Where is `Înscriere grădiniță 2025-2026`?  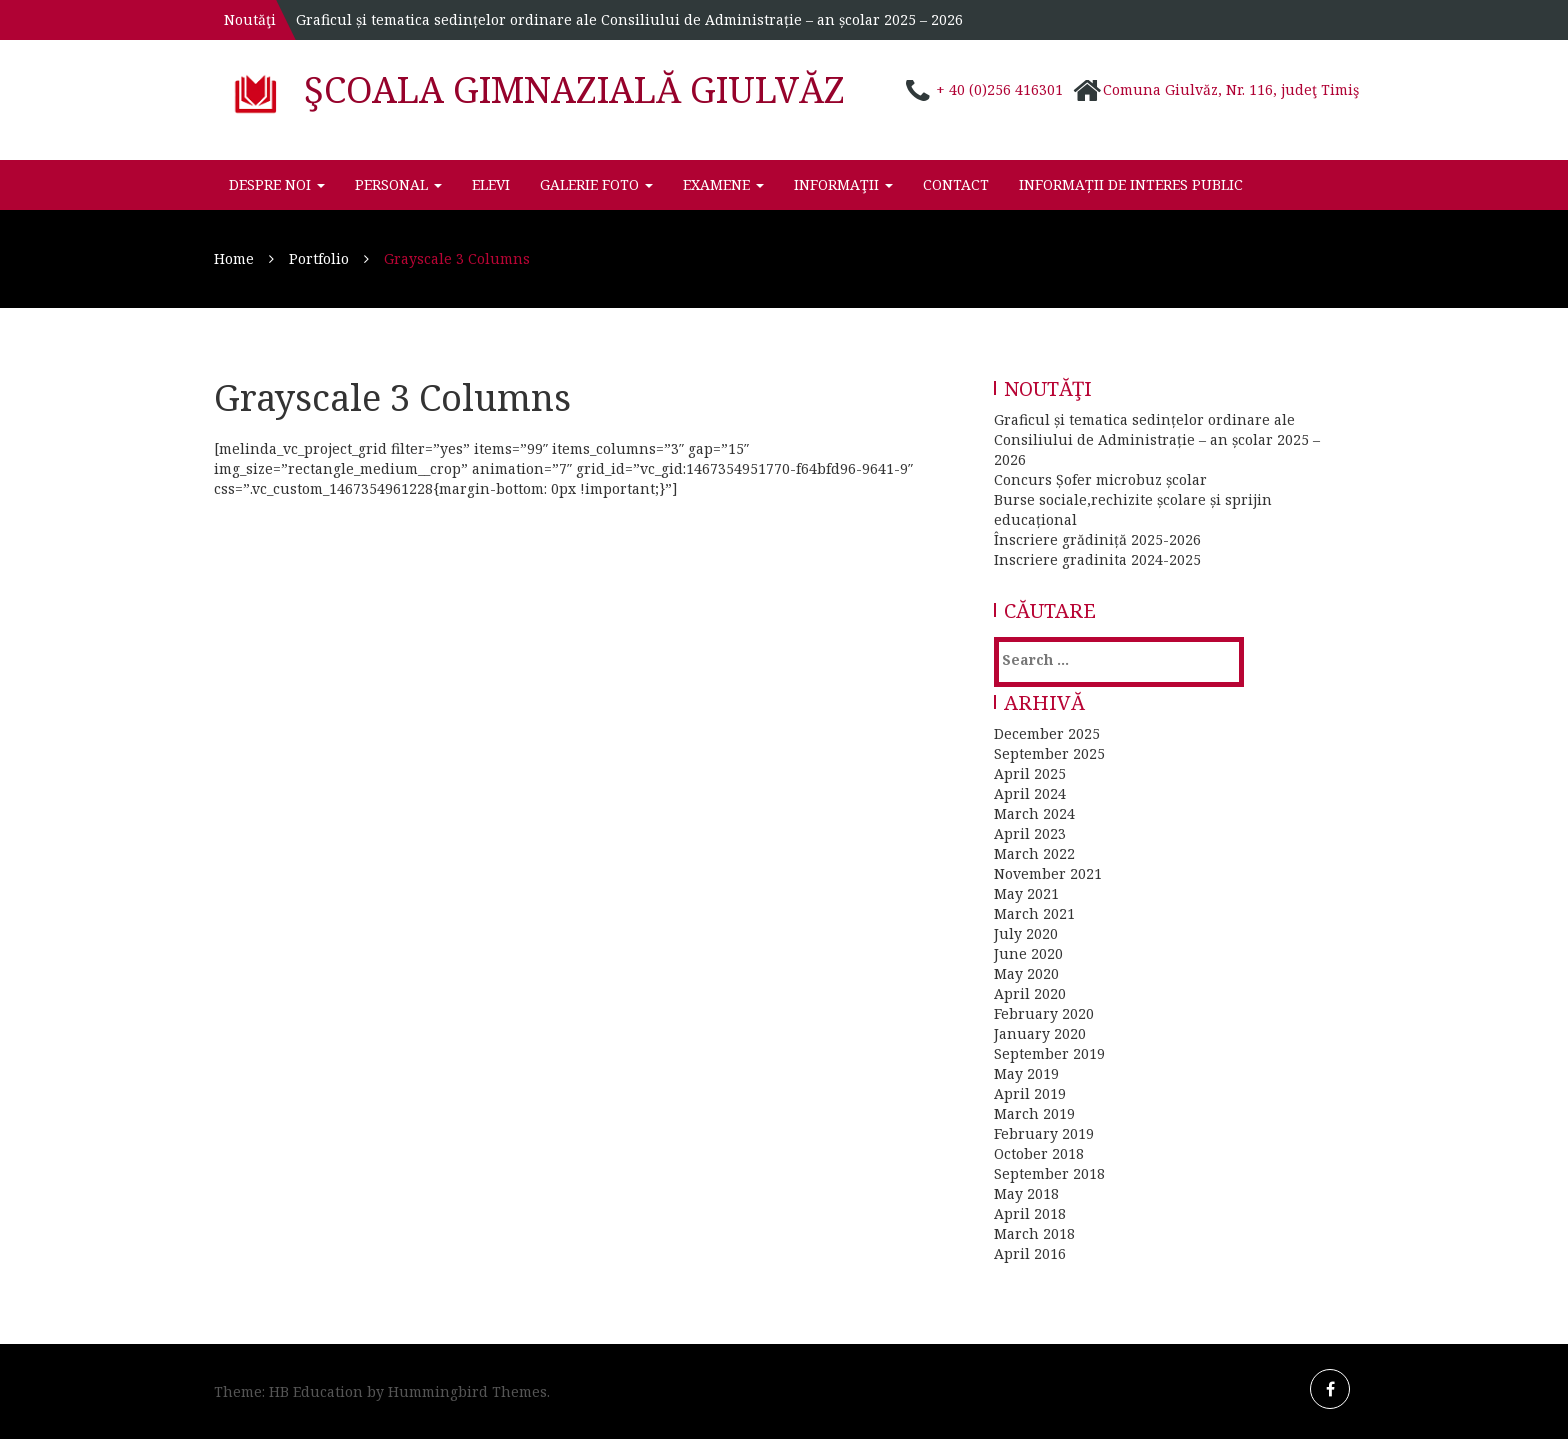
Înscriere grădiniță 2025-2026 is located at coordinates (1097, 539).